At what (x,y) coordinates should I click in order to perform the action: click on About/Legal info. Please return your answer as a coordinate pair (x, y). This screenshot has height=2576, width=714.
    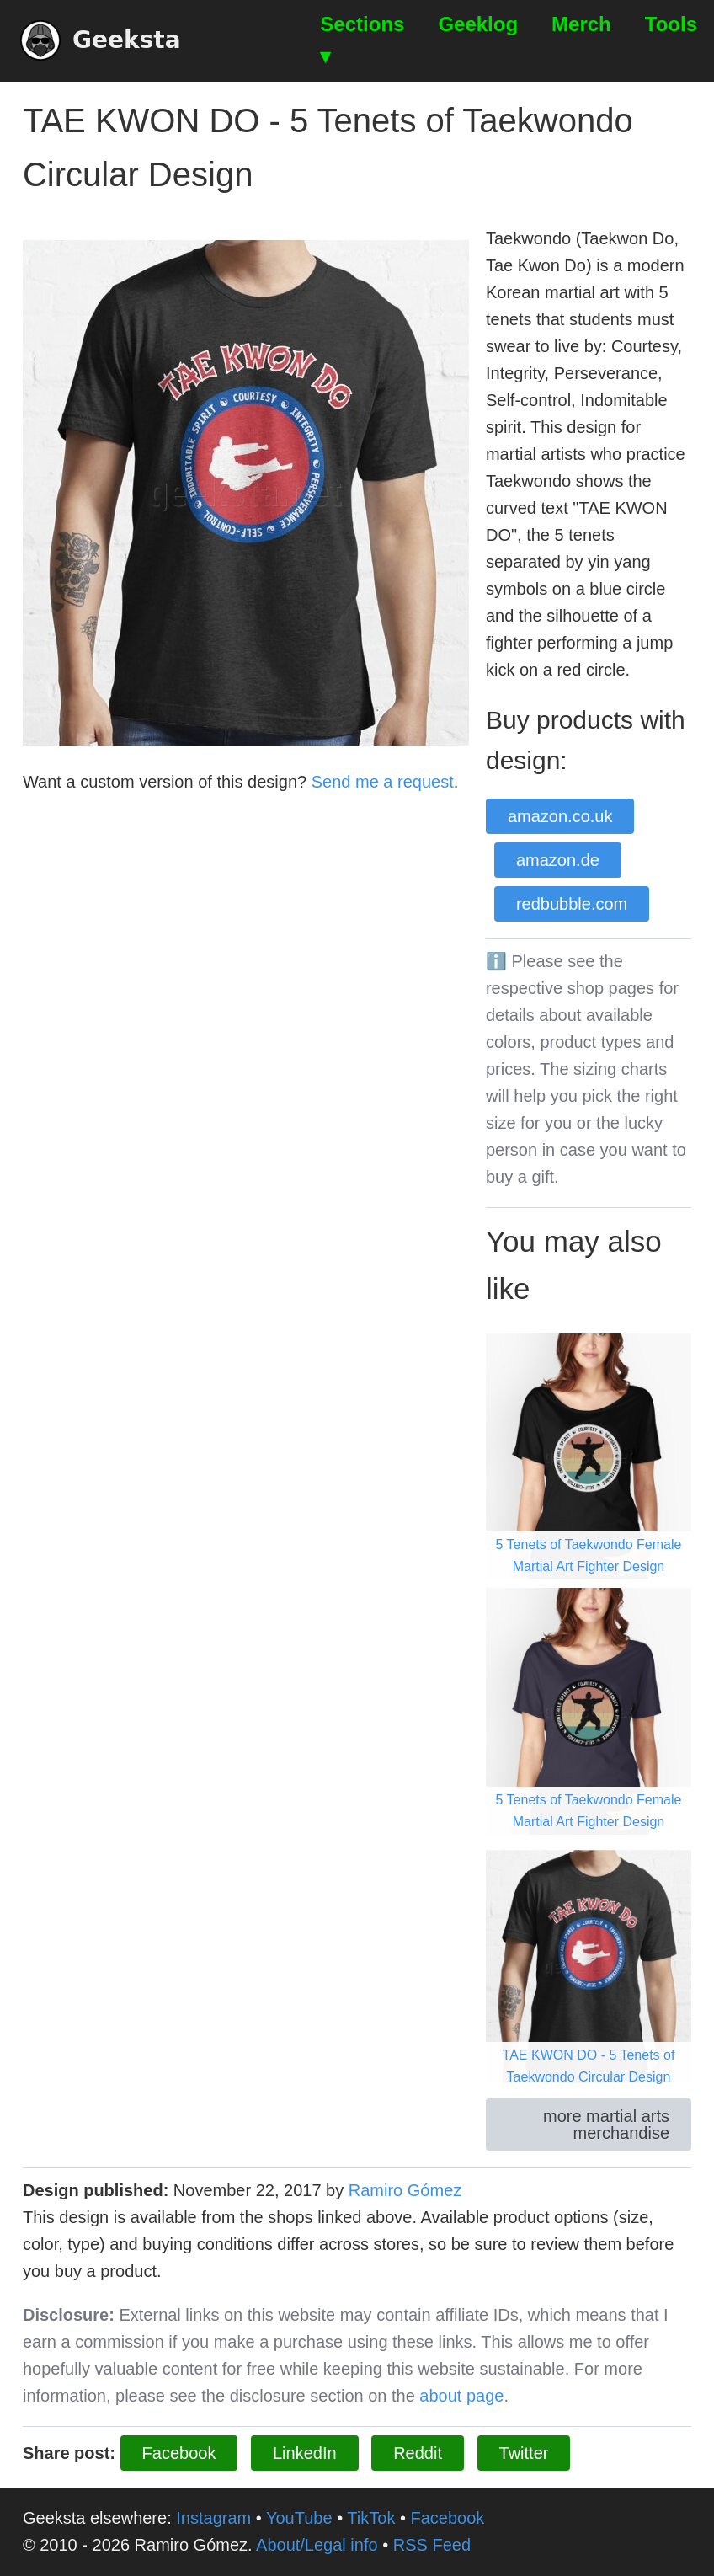
    Looking at the image, I should click on (317, 2545).